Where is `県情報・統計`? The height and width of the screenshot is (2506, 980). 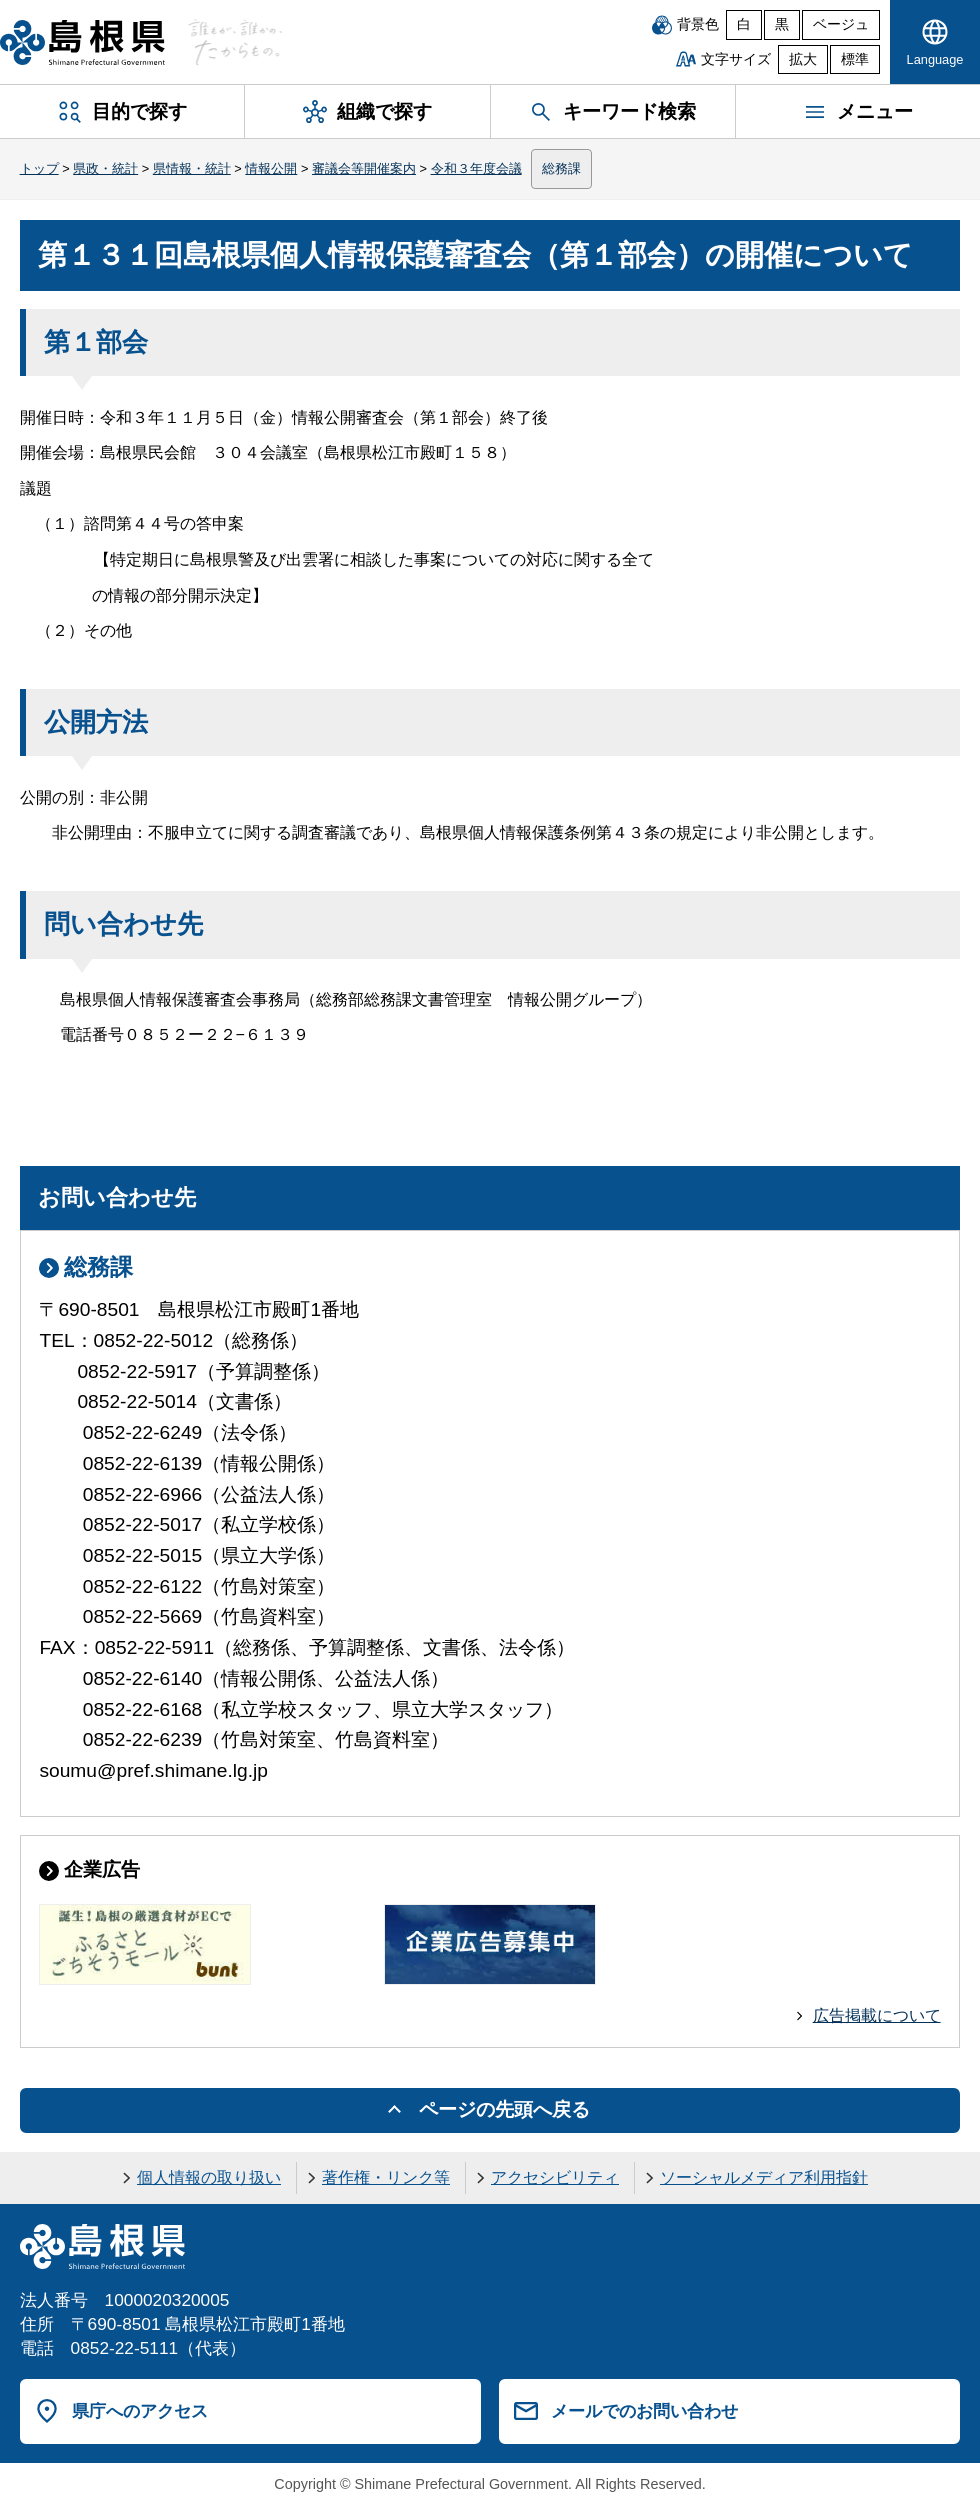
県情報・統計 is located at coordinates (192, 168).